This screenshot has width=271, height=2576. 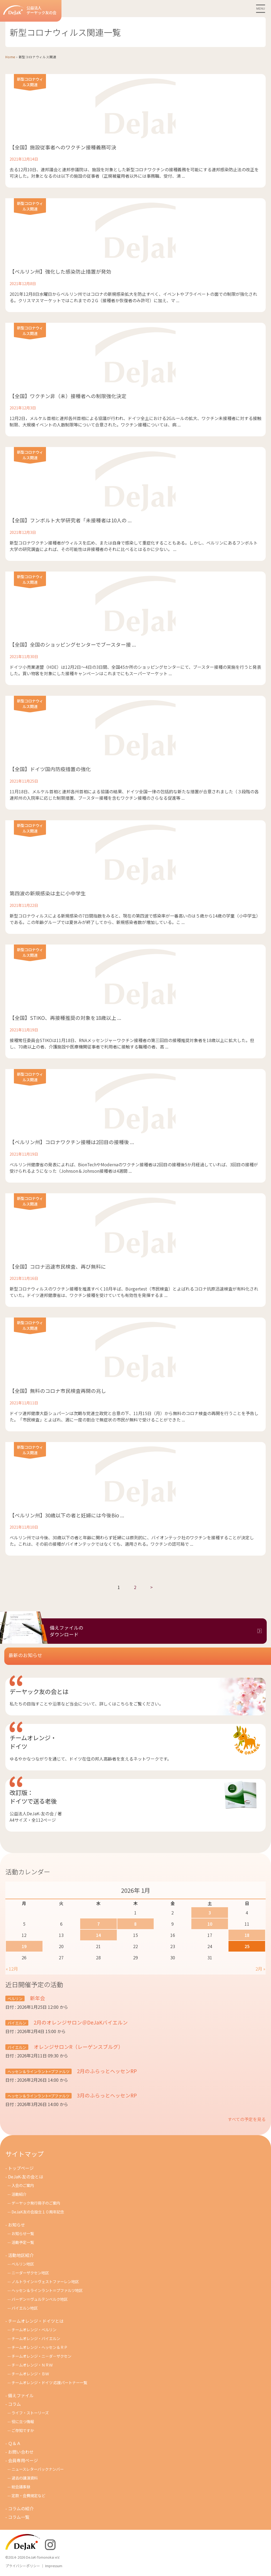 What do you see at coordinates (35, 2338) in the screenshot?
I see `チームオレンジ・バイエルン` at bounding box center [35, 2338].